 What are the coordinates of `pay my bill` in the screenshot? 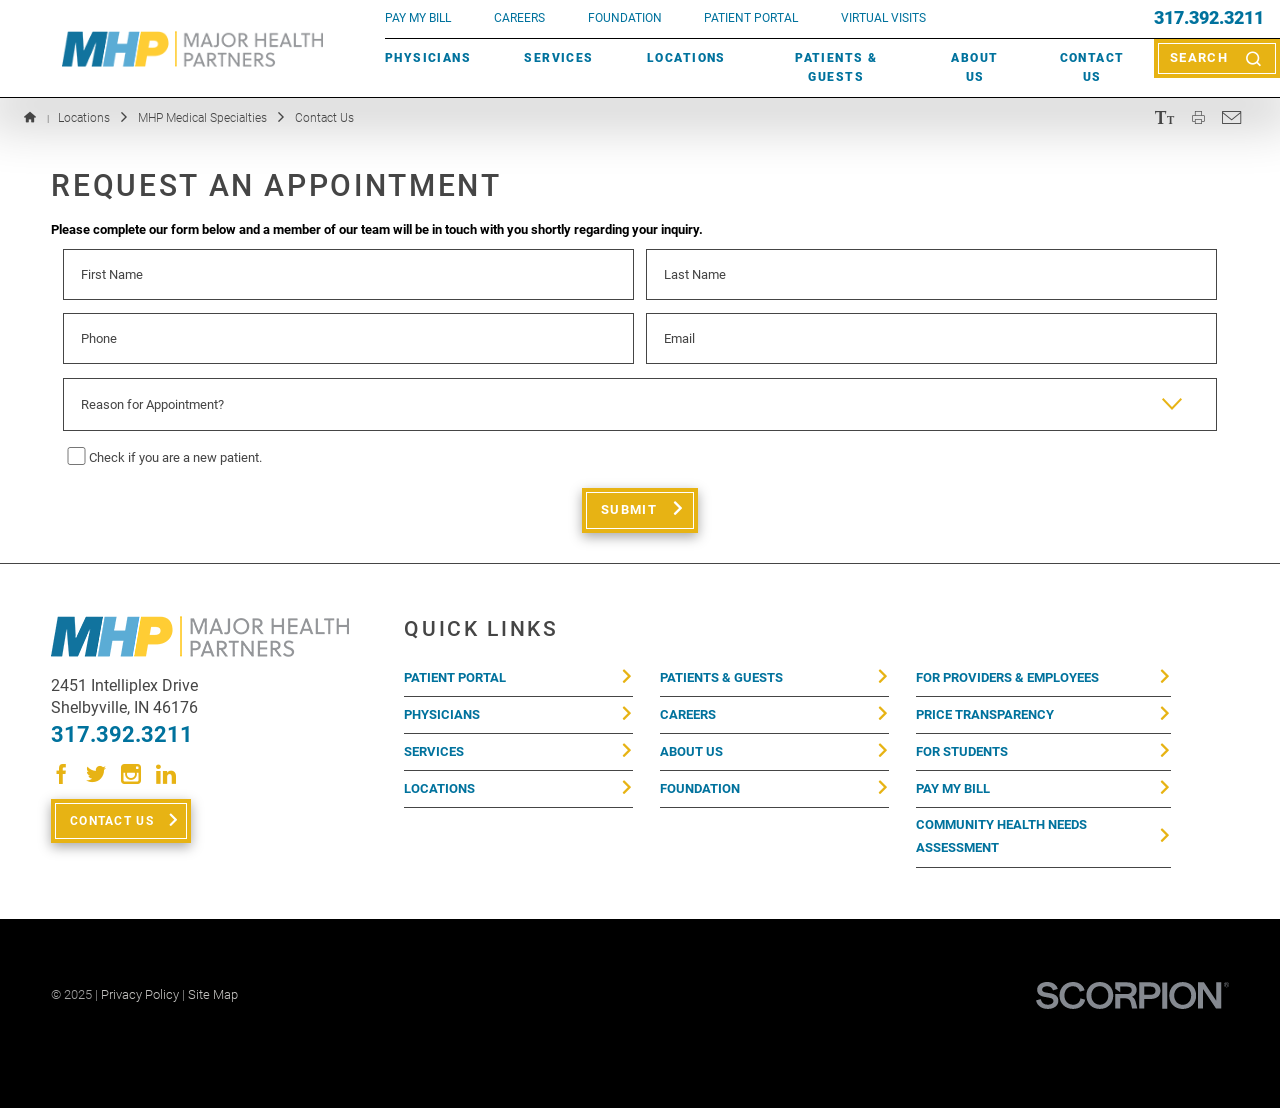 It's located at (418, 18).